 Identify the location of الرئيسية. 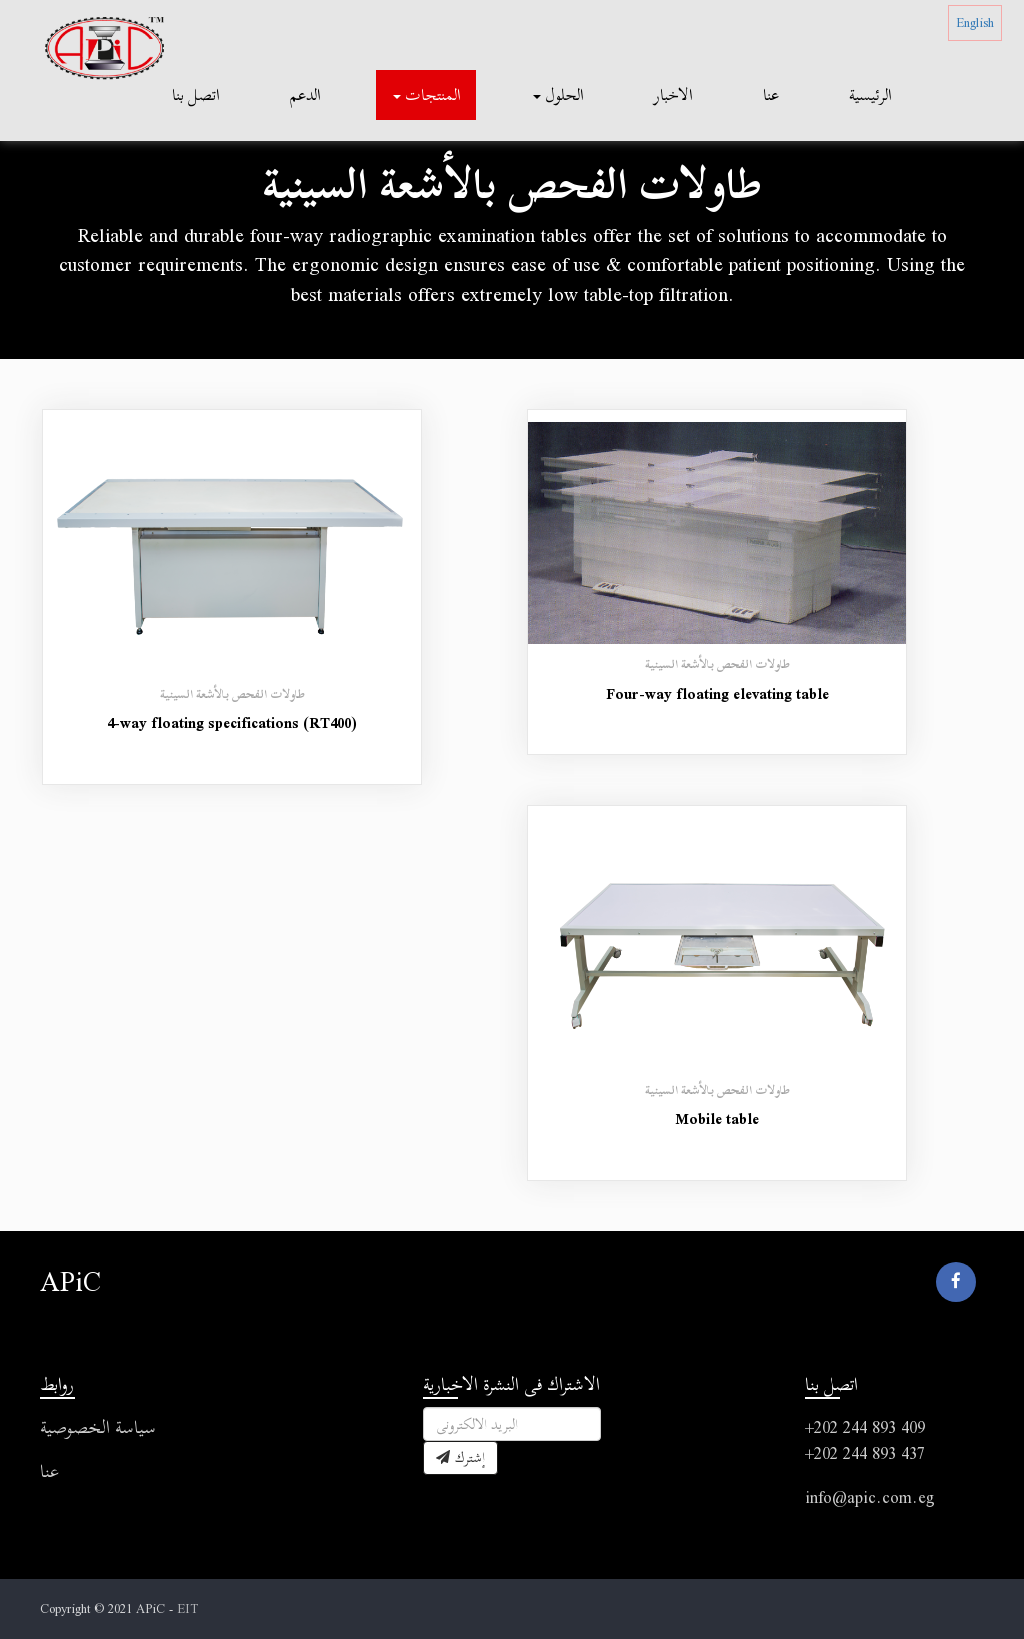
(870, 95).